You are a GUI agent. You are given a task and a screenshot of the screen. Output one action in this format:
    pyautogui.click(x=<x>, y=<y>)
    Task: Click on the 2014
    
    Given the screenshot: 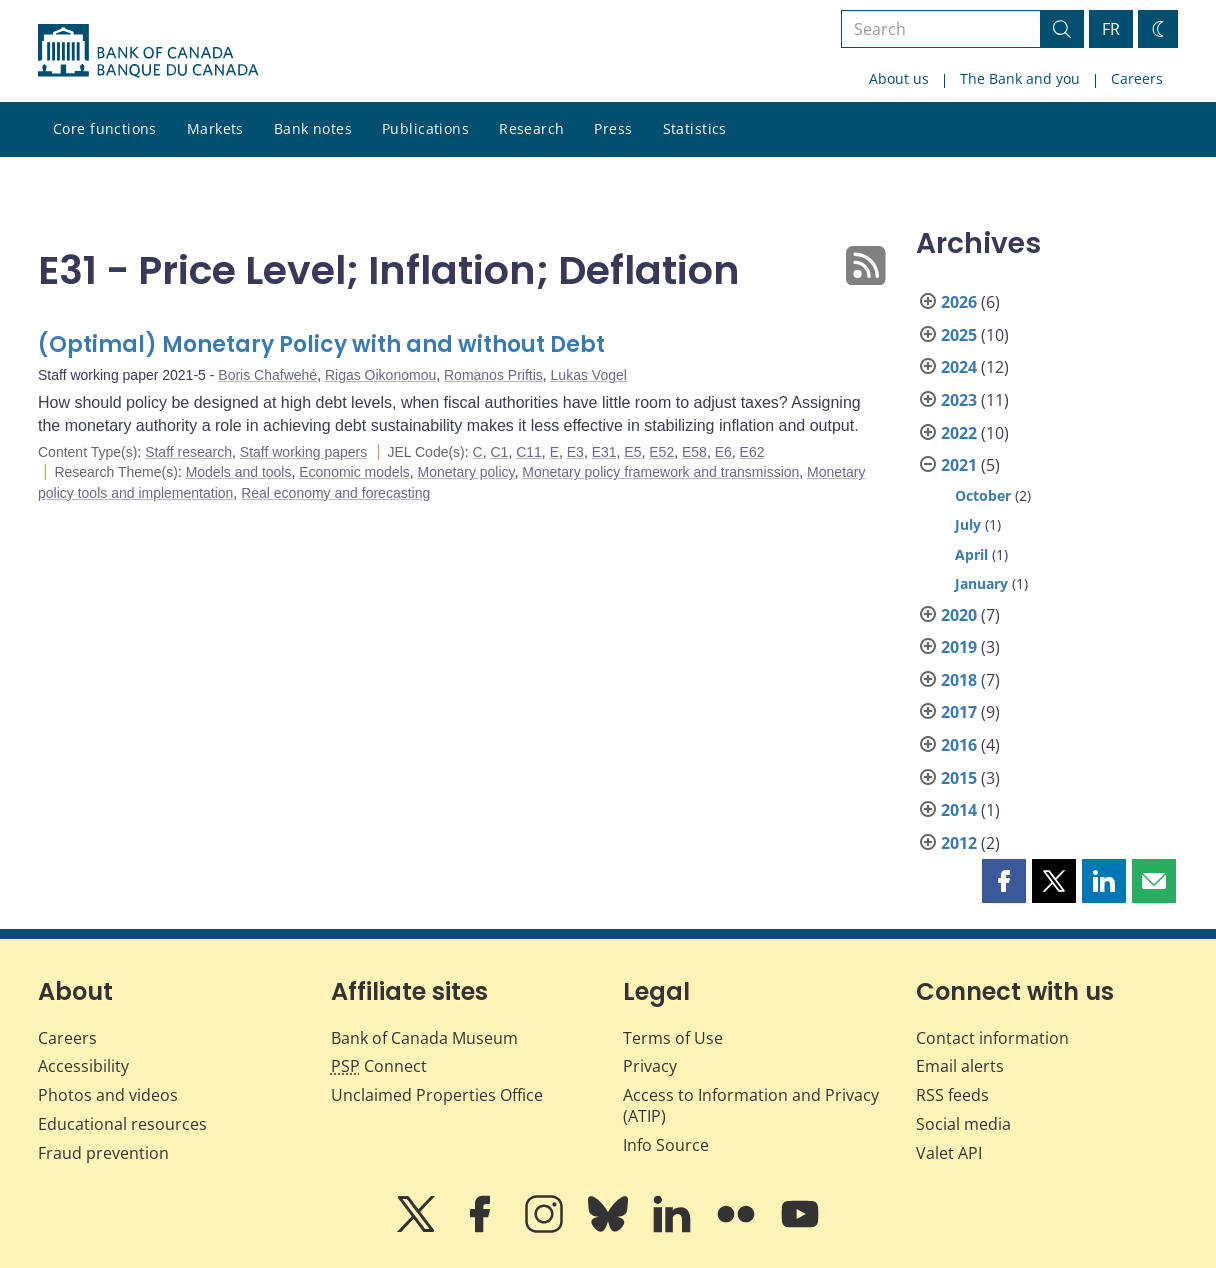 What is the action you would take?
    pyautogui.click(x=959, y=810)
    